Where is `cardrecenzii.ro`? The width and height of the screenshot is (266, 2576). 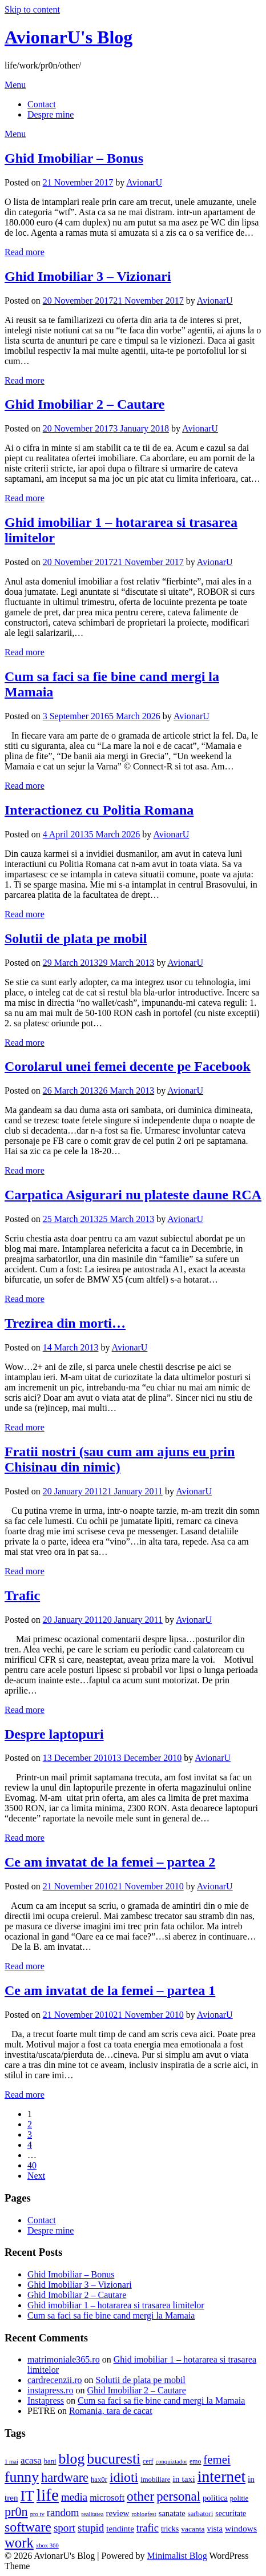
cardrecenzii.ro is located at coordinates (54, 2380).